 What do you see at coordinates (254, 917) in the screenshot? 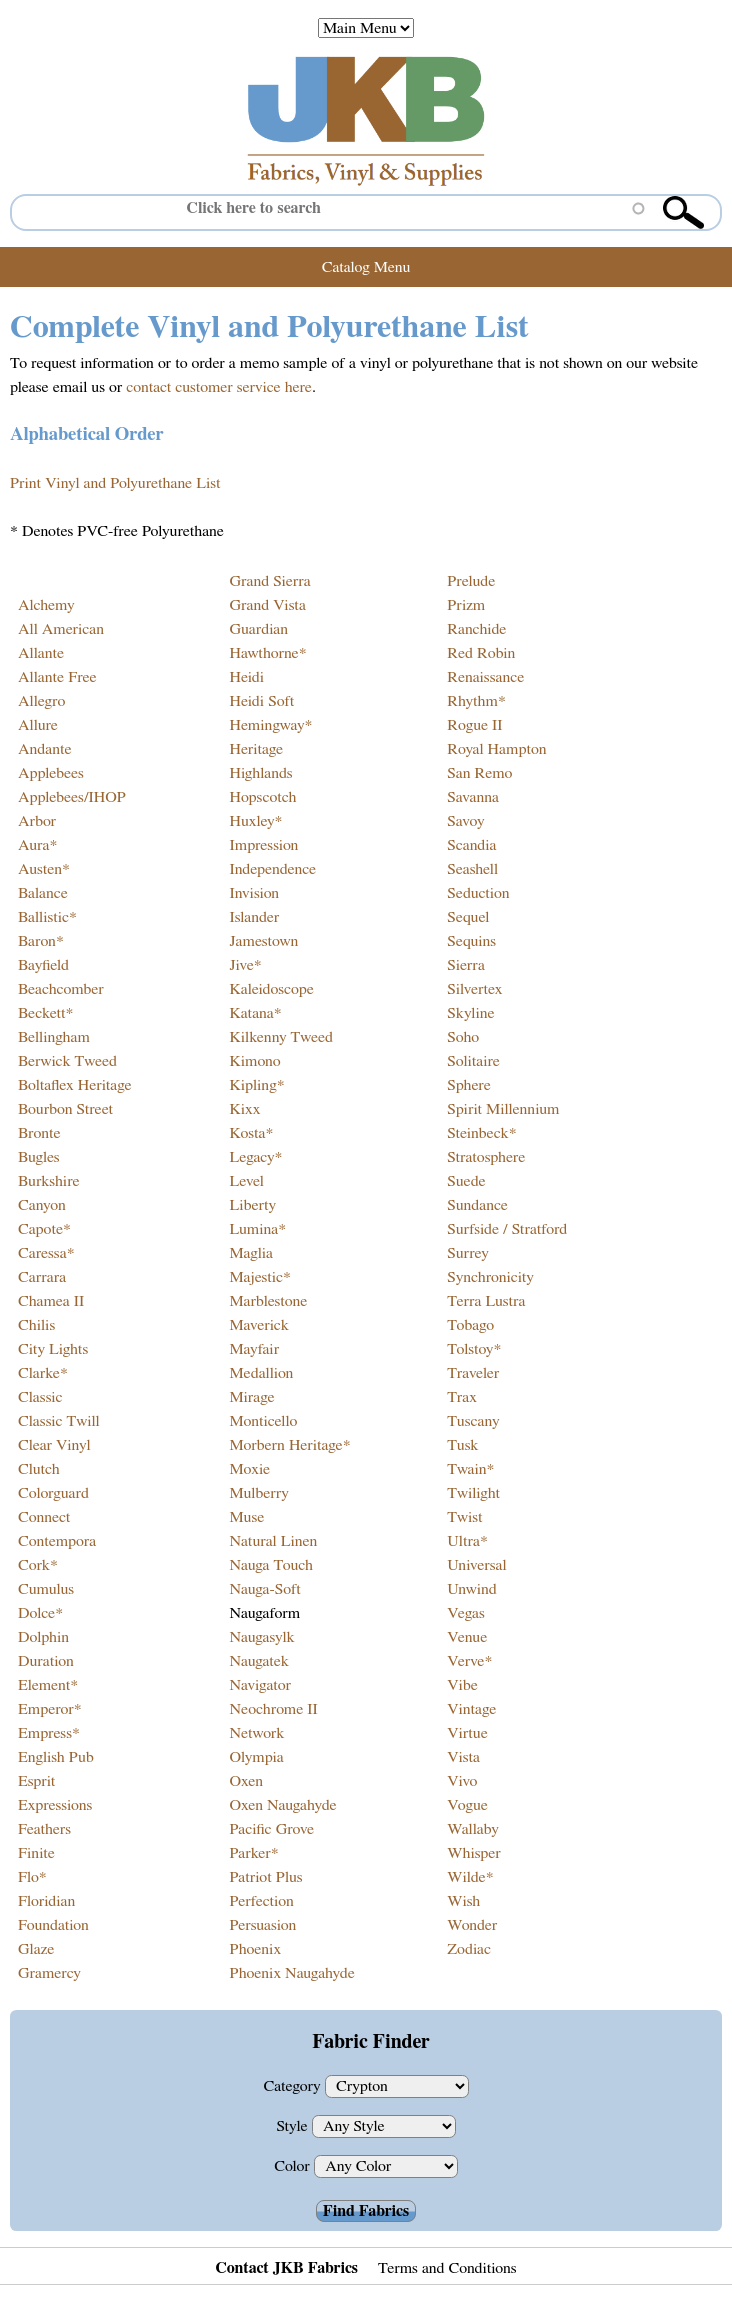
I see `Islander` at bounding box center [254, 917].